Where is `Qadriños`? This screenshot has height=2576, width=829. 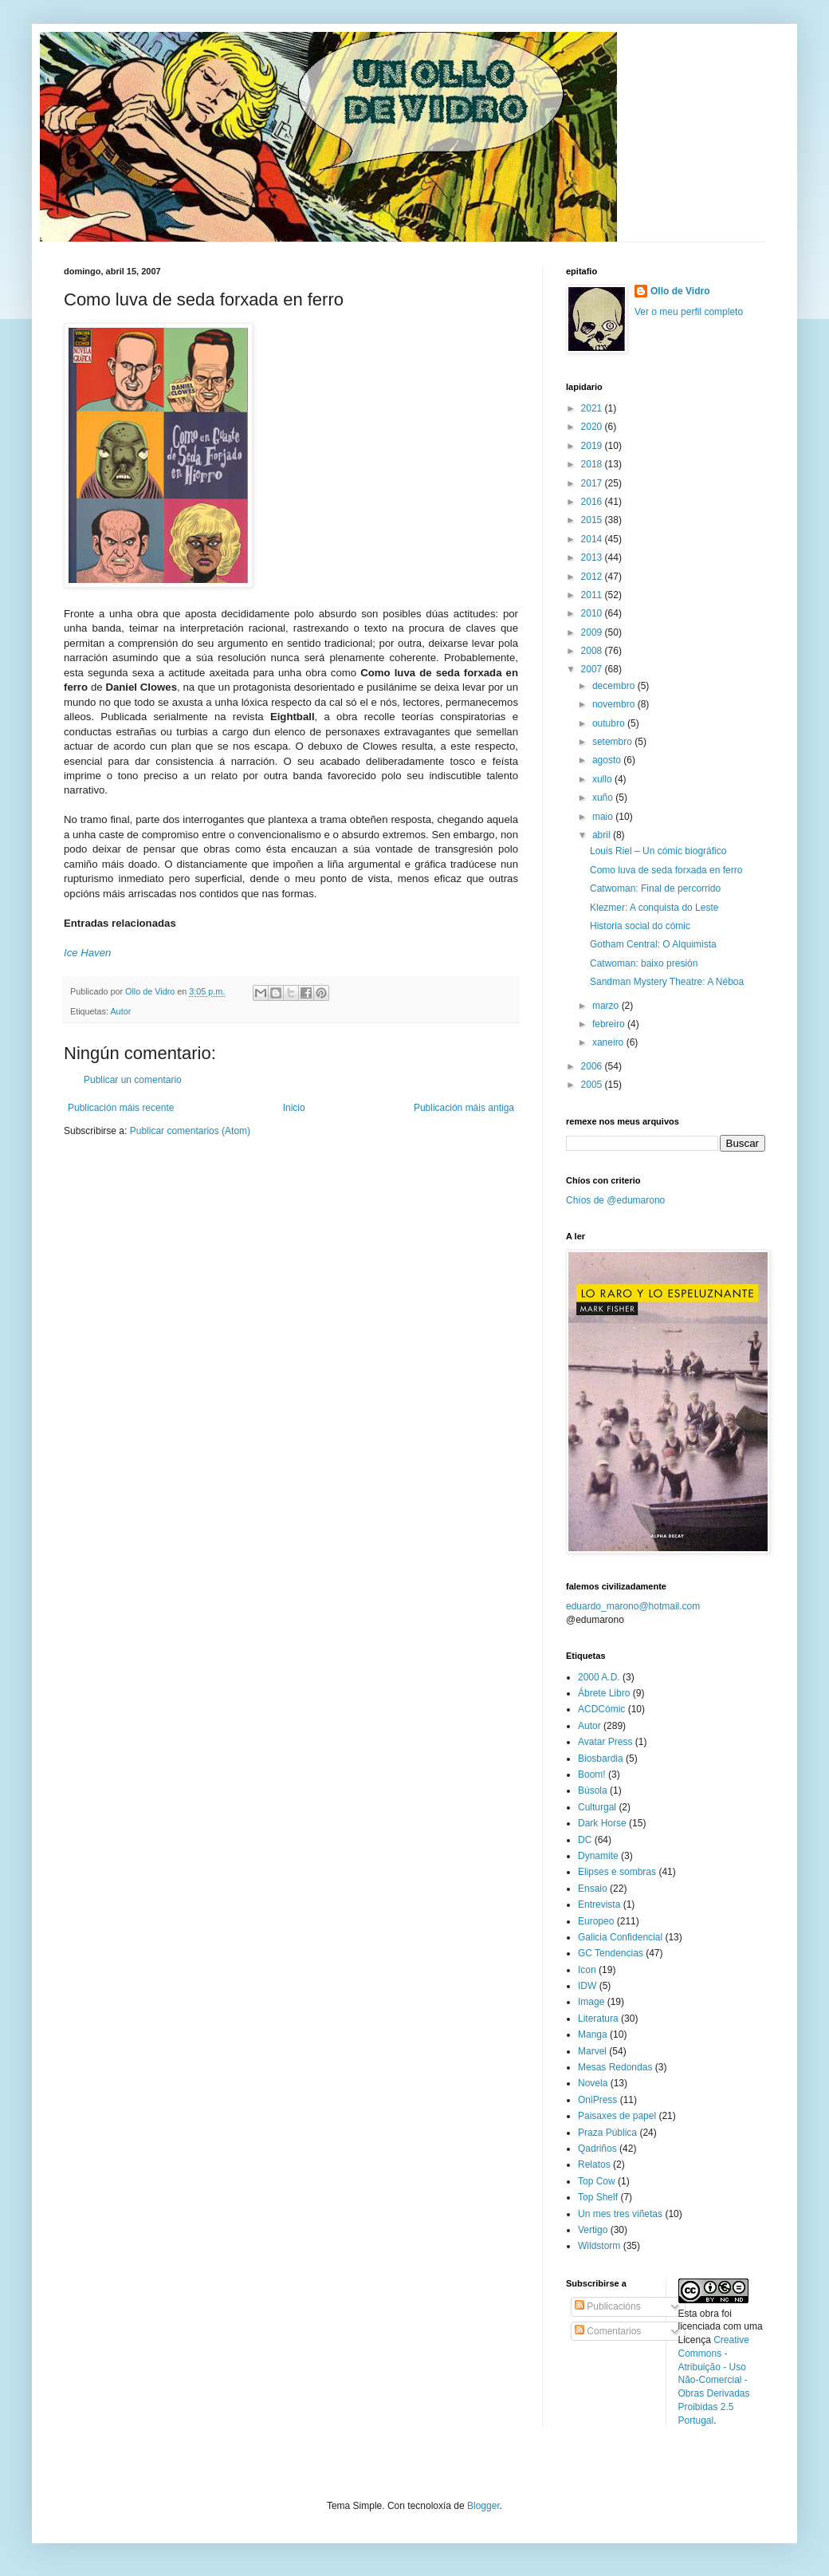 Qadriños is located at coordinates (597, 2148).